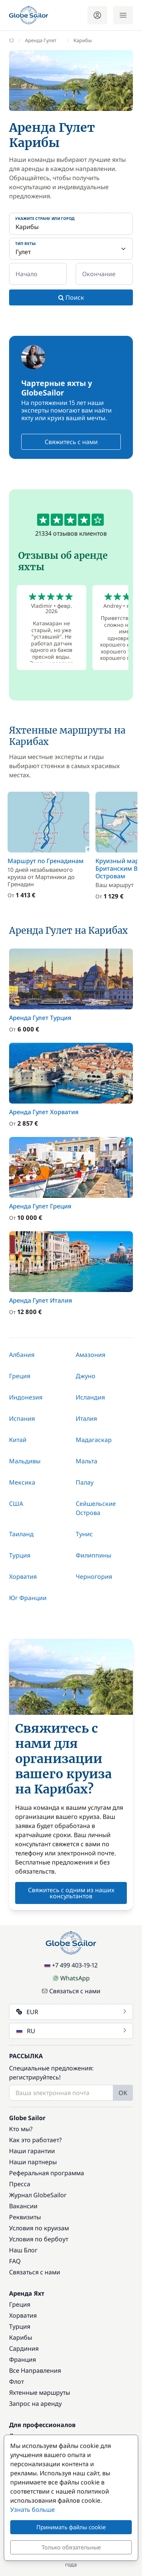 This screenshot has width=142, height=2576. What do you see at coordinates (86, 1461) in the screenshot?
I see `Мальта` at bounding box center [86, 1461].